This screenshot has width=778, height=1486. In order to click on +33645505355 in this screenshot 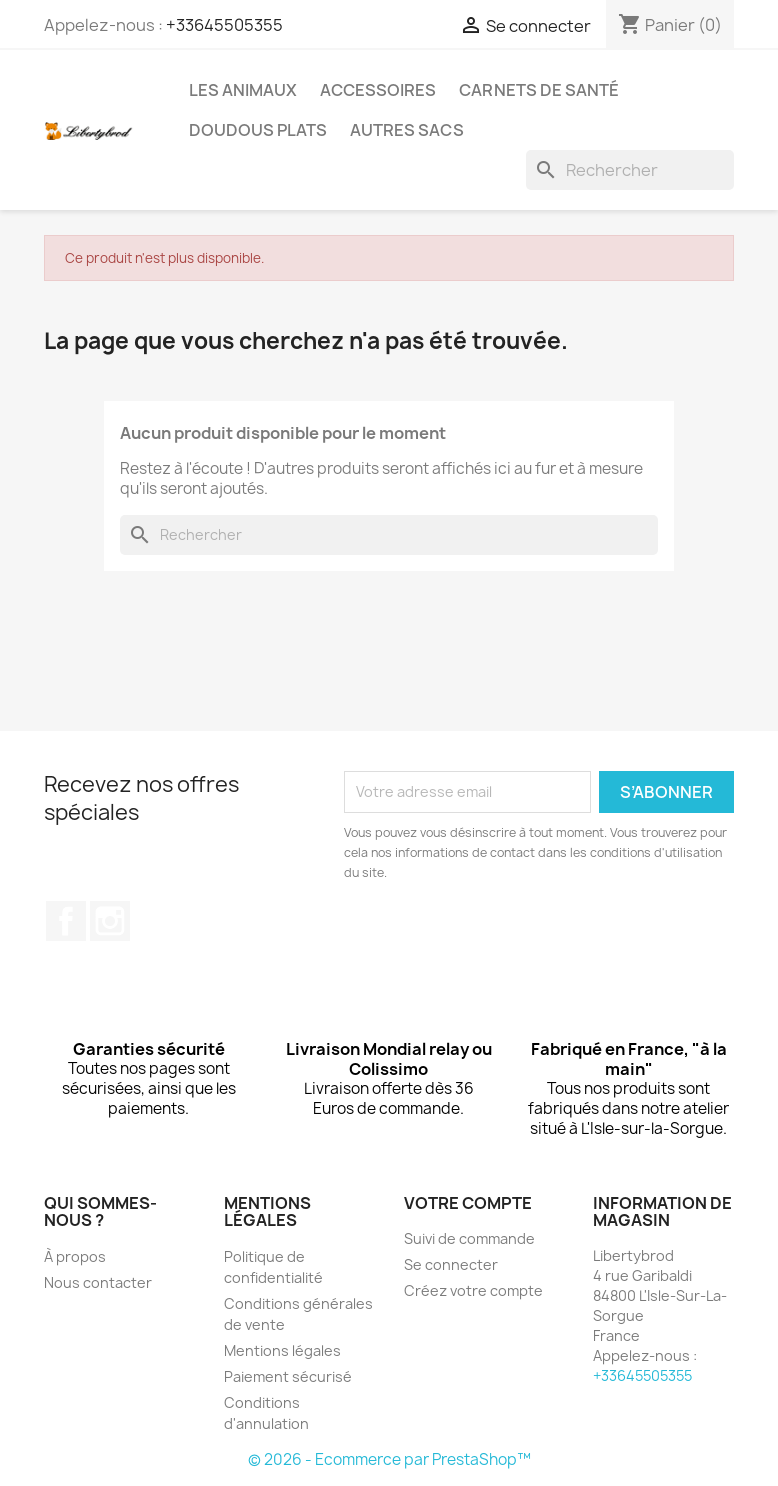, I will do `click(224, 25)`.